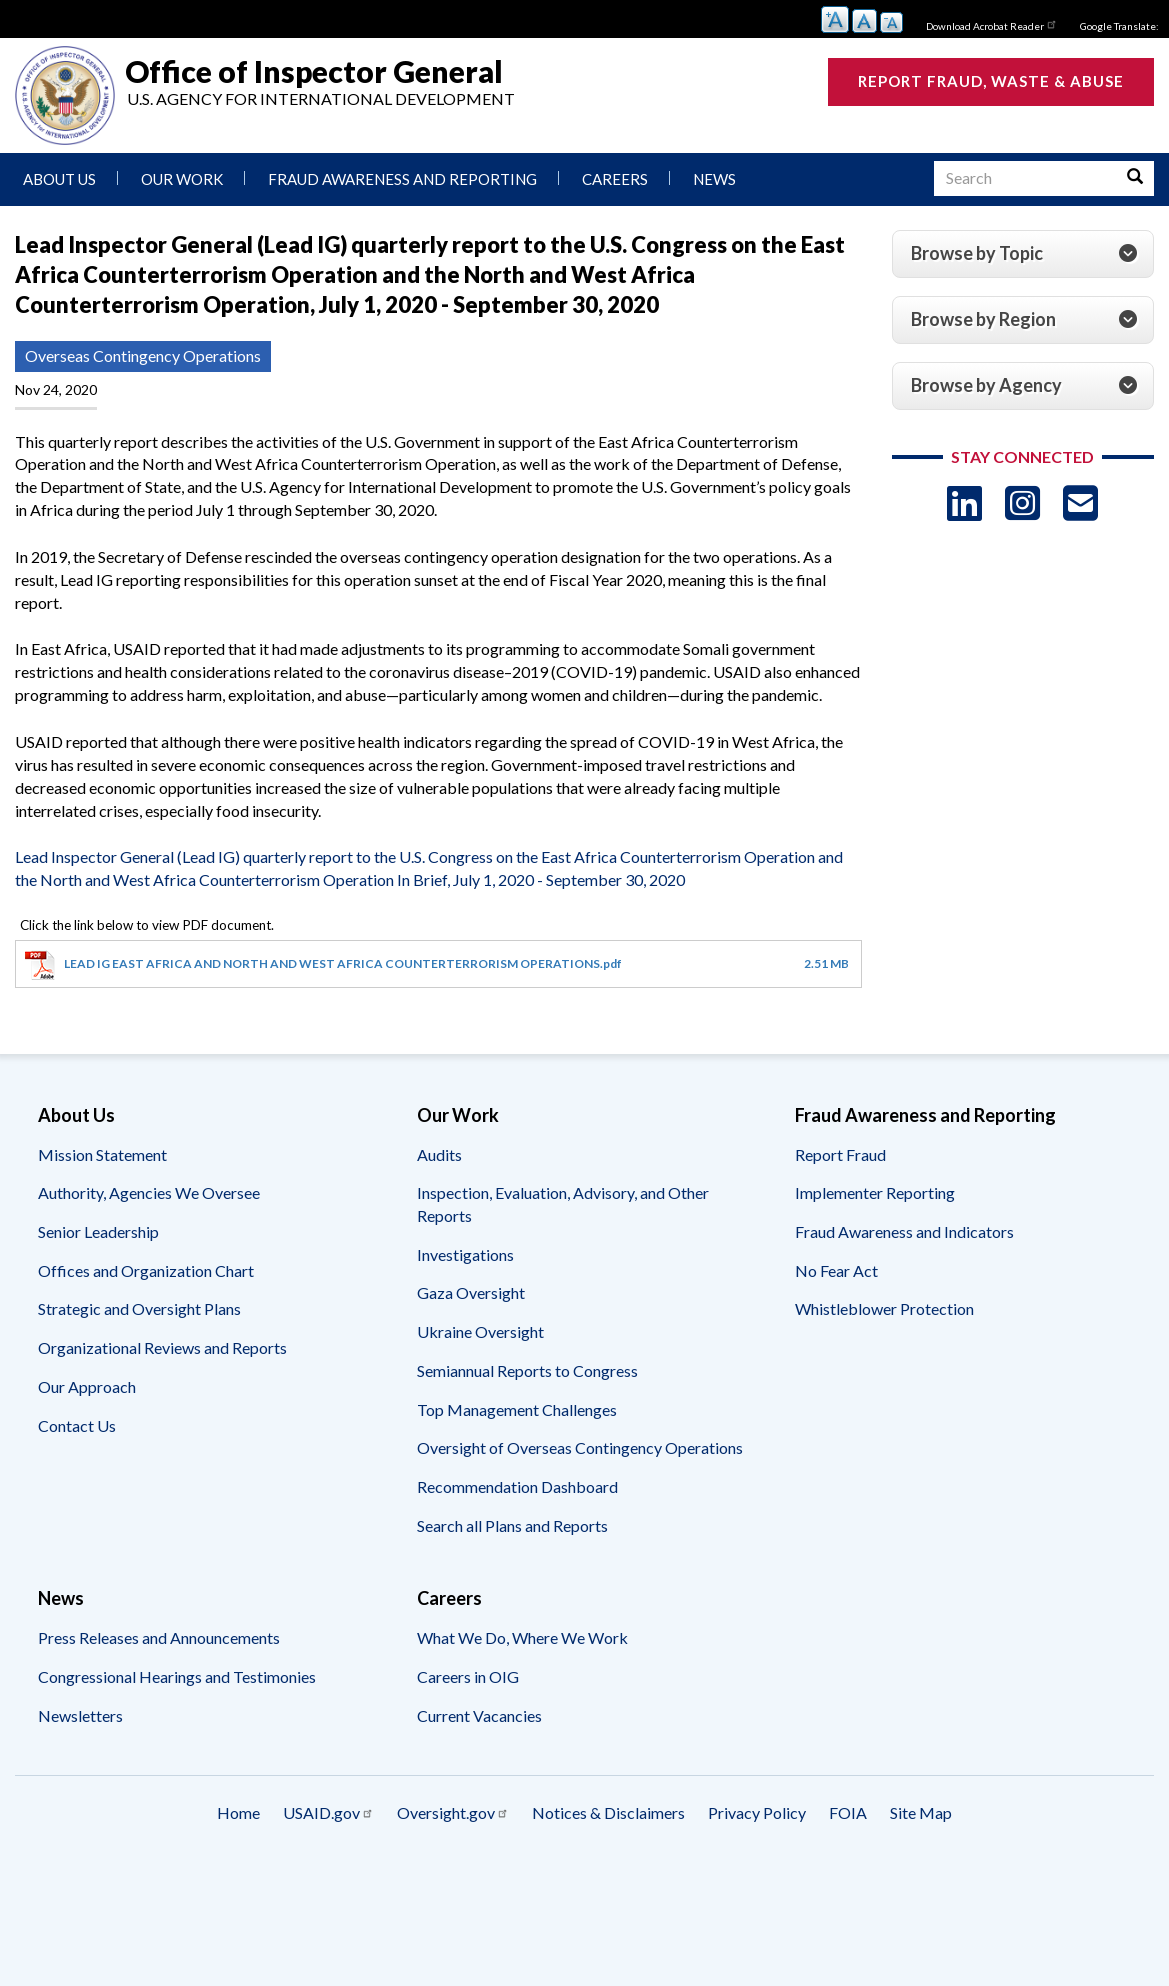 Image resolution: width=1169 pixels, height=1986 pixels. What do you see at coordinates (480, 1331) in the screenshot?
I see `Ukraine Oversight` at bounding box center [480, 1331].